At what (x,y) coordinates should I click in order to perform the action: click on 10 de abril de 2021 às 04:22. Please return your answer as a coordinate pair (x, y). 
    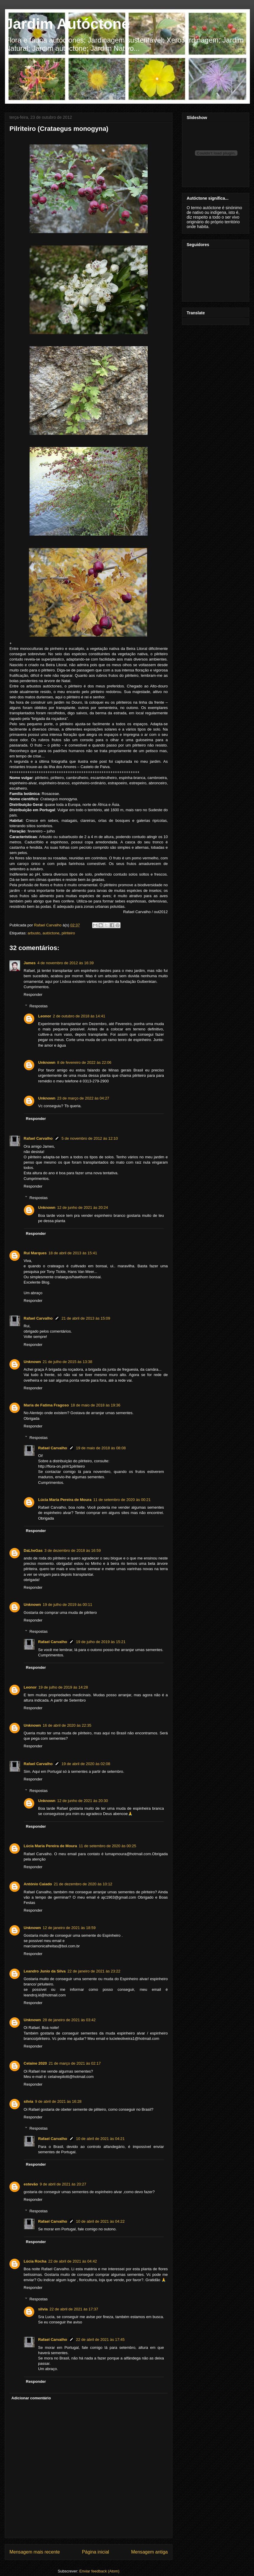
    Looking at the image, I should click on (100, 2221).